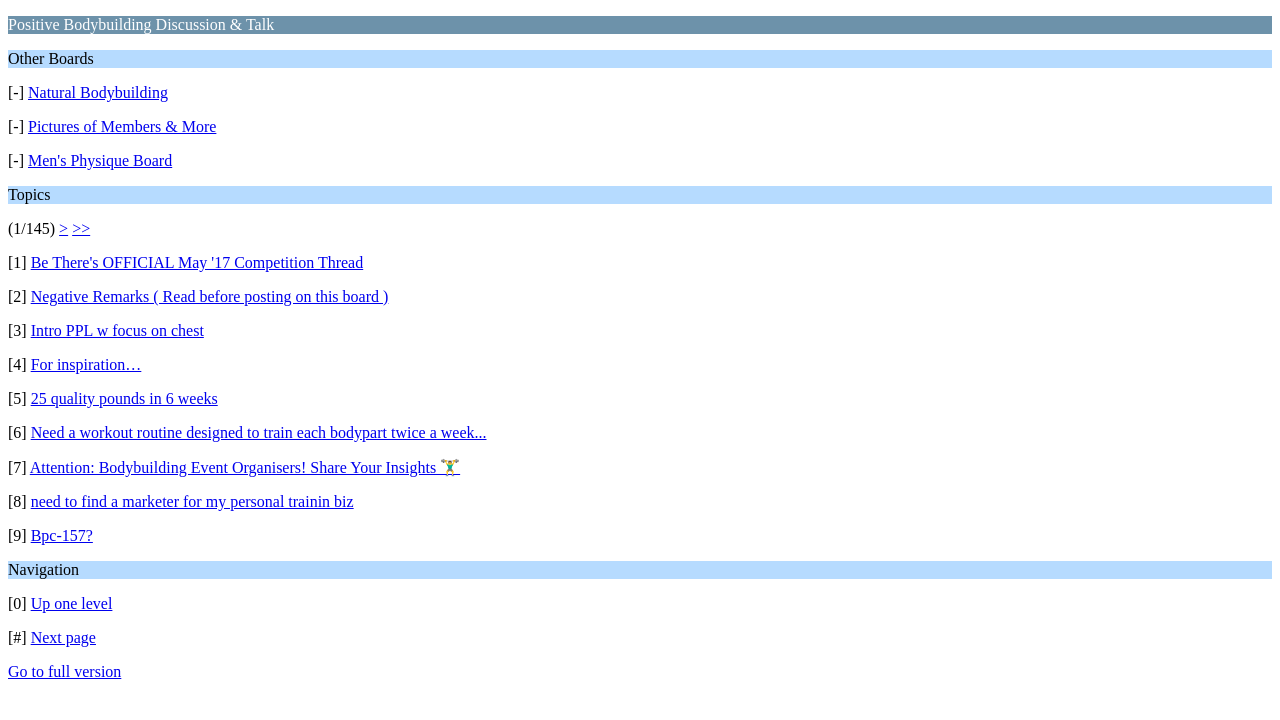 This screenshot has height=720, width=1280. Describe the element at coordinates (98, 92) in the screenshot. I see `Natural Bodybuilding` at that location.